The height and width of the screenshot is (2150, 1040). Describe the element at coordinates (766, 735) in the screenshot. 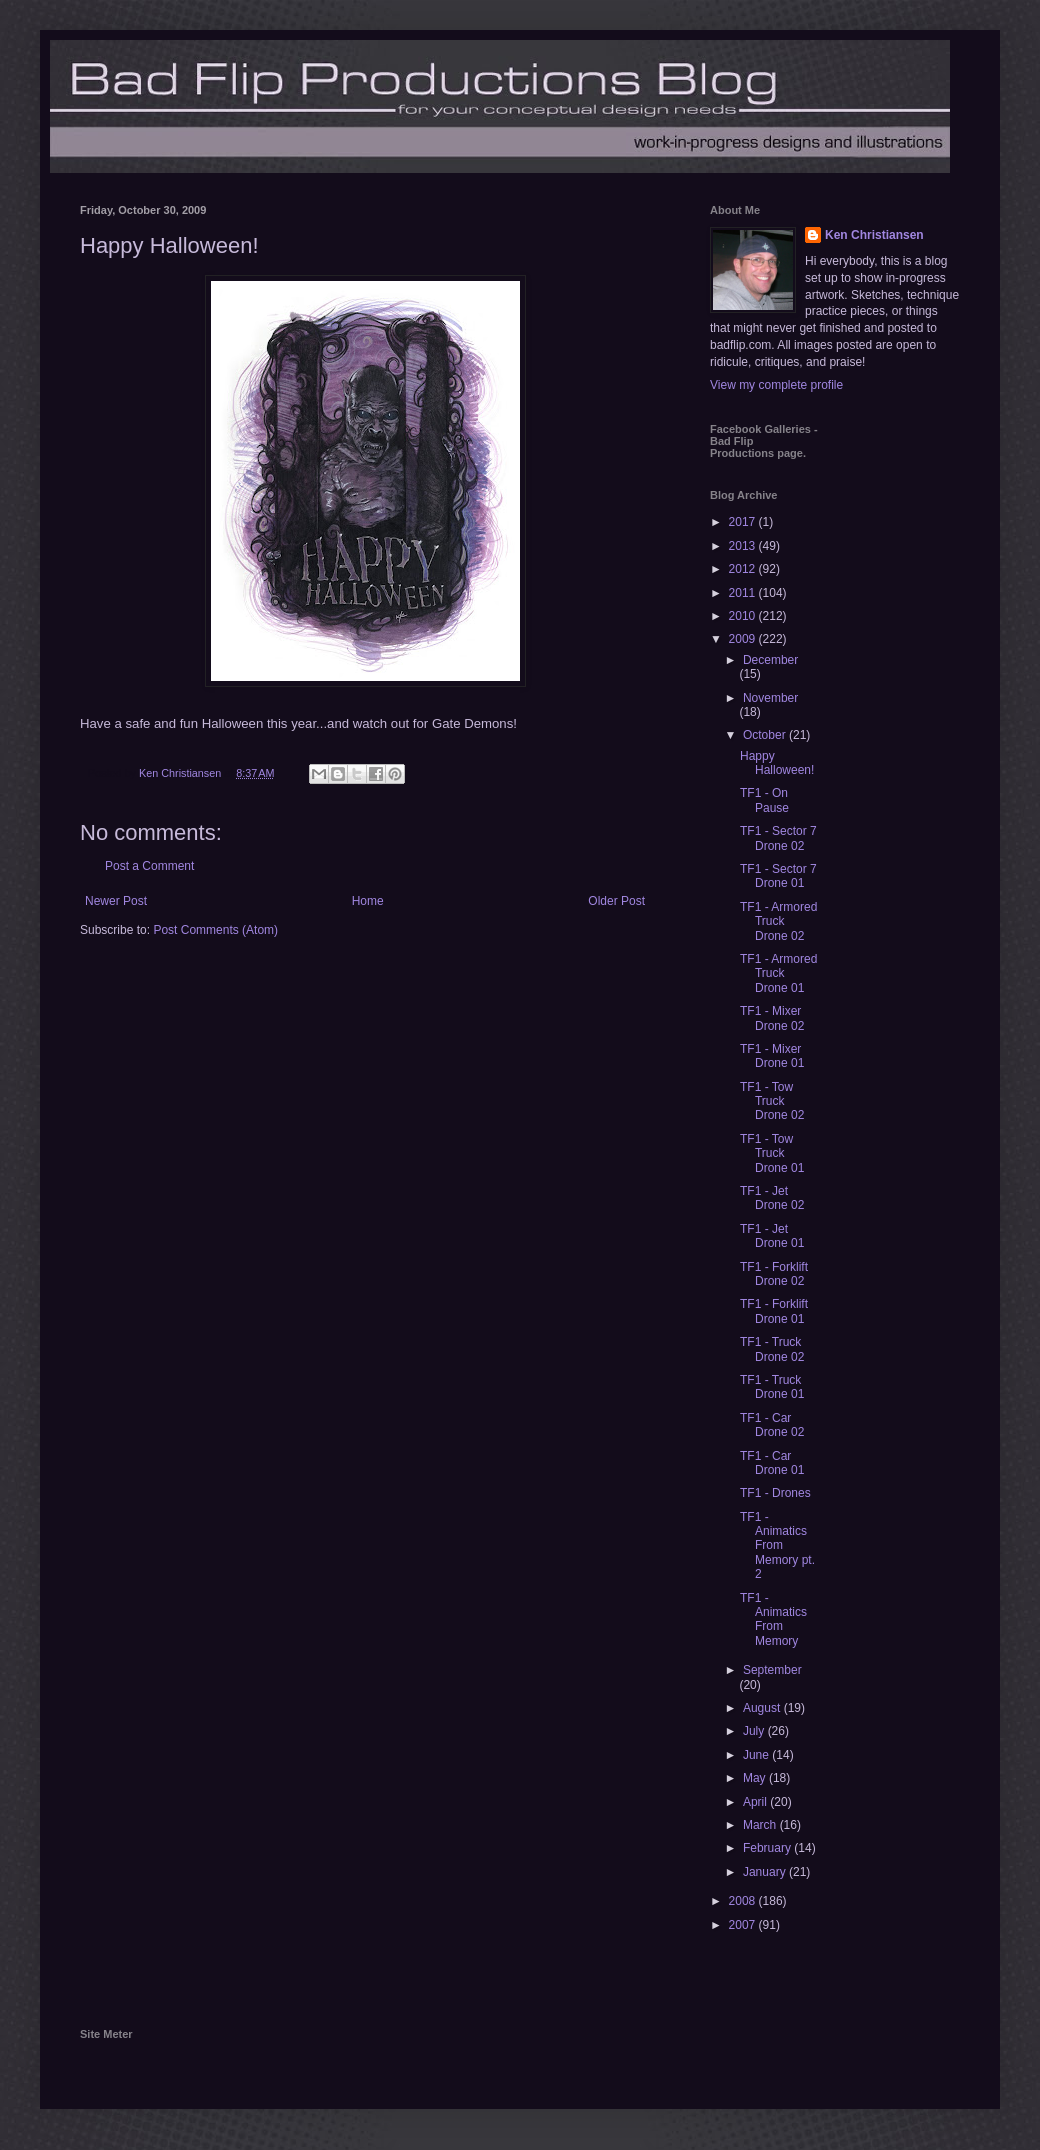

I see `October` at that location.